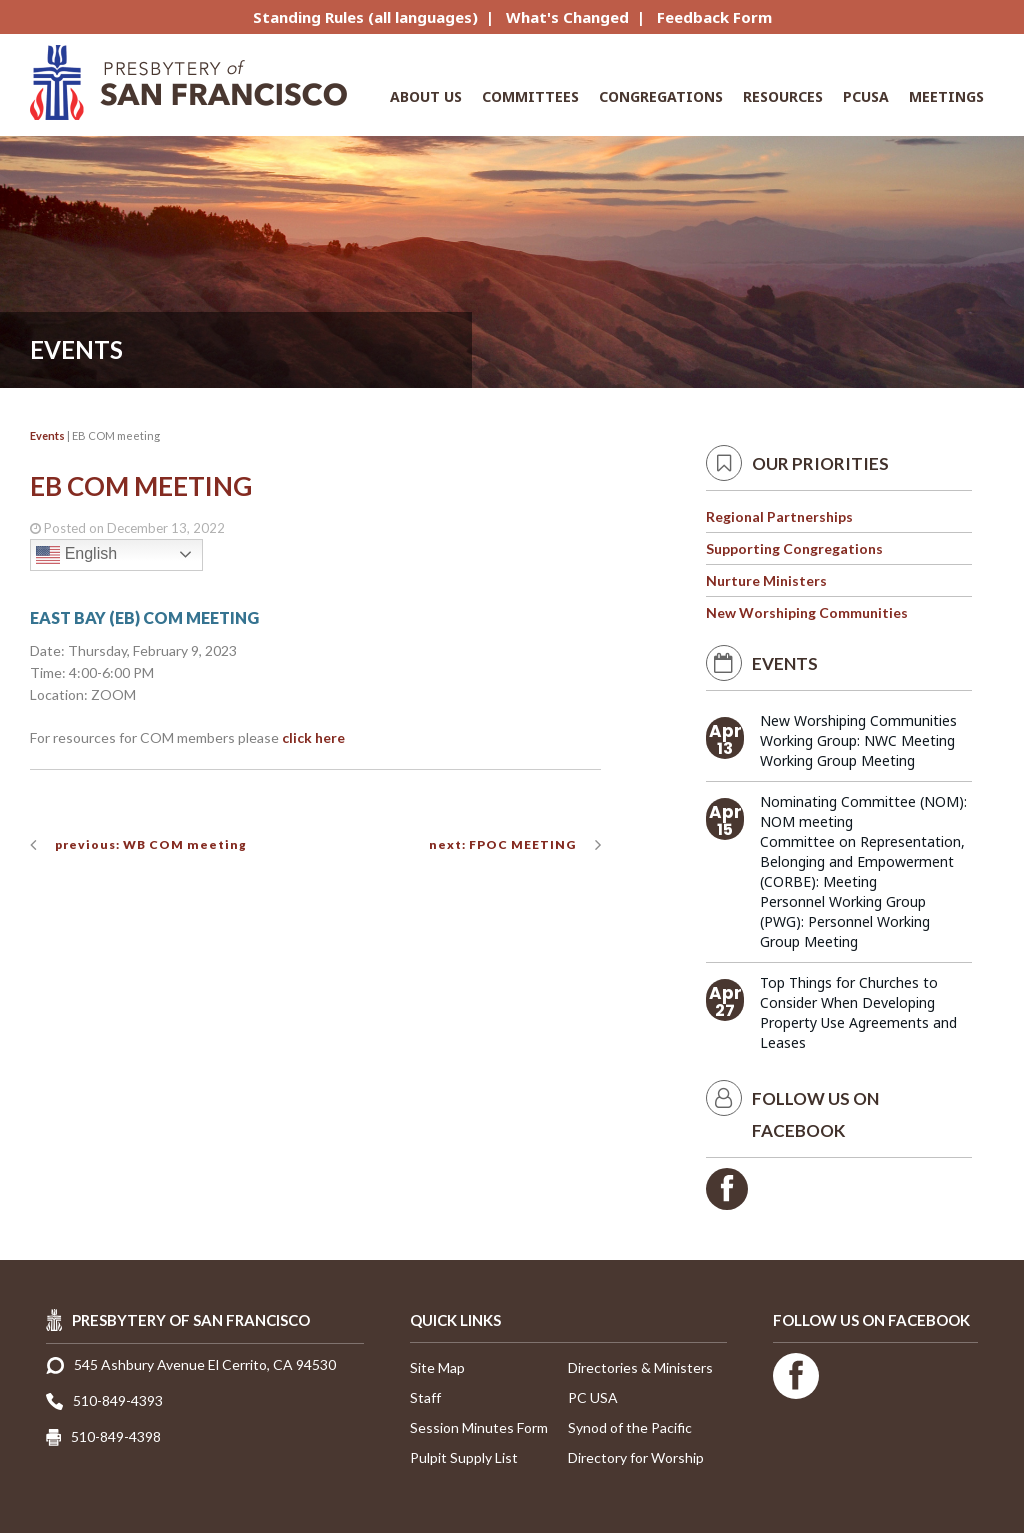 This screenshot has width=1024, height=1533. Describe the element at coordinates (636, 1457) in the screenshot. I see `Directory for Worship` at that location.